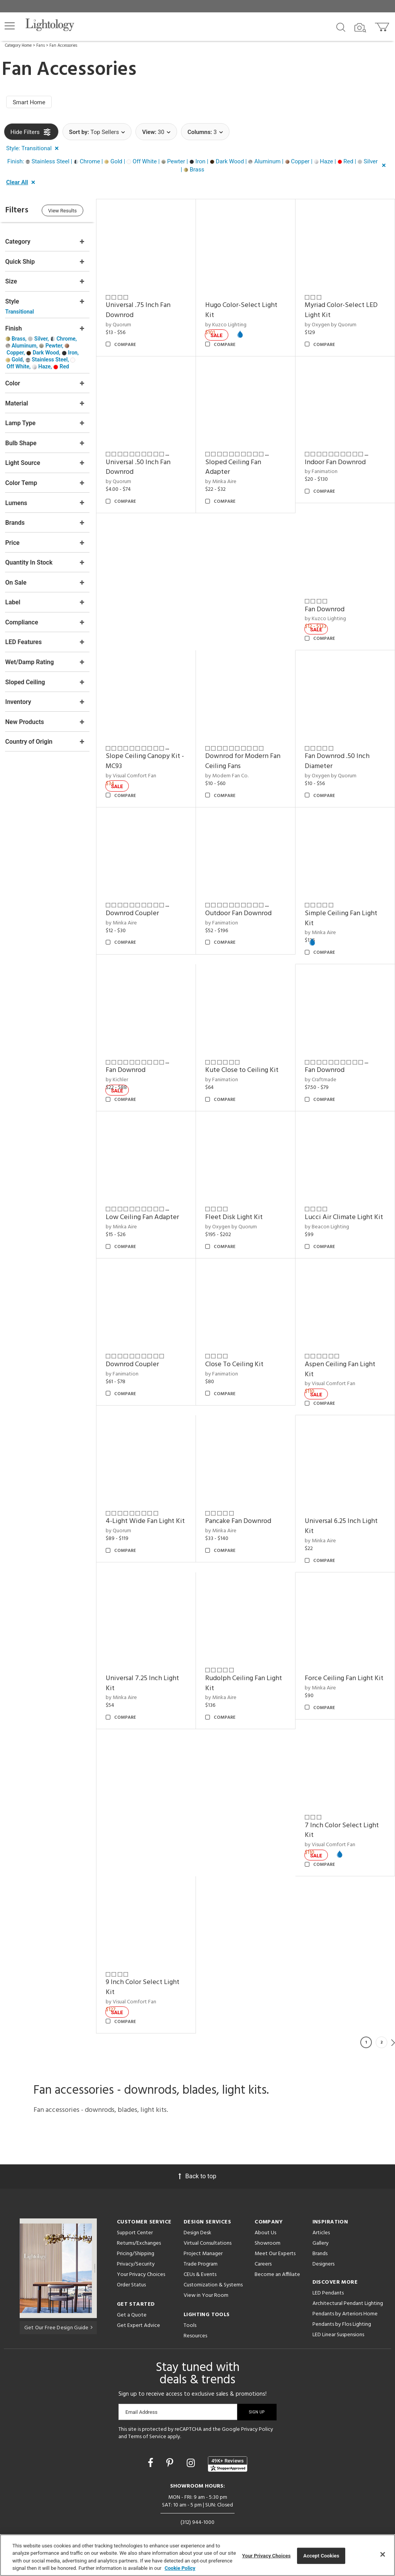 The width and height of the screenshot is (395, 2576). What do you see at coordinates (319, 2236) in the screenshot?
I see `Brands` at bounding box center [319, 2236].